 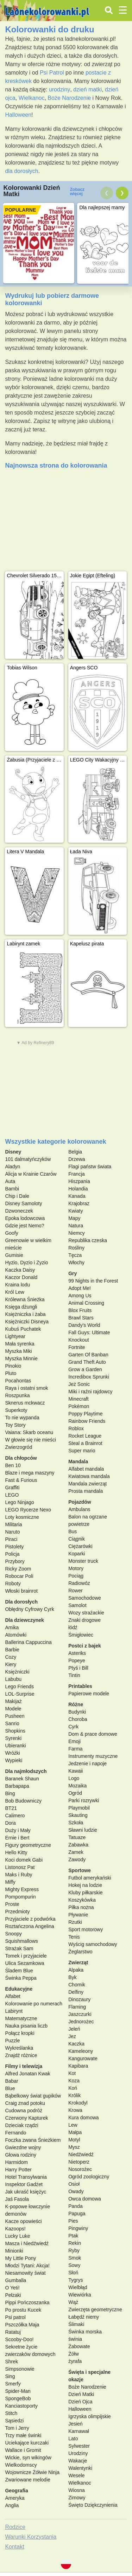 What do you see at coordinates (74, 2184) in the screenshot?
I see `Osioł` at bounding box center [74, 2184].